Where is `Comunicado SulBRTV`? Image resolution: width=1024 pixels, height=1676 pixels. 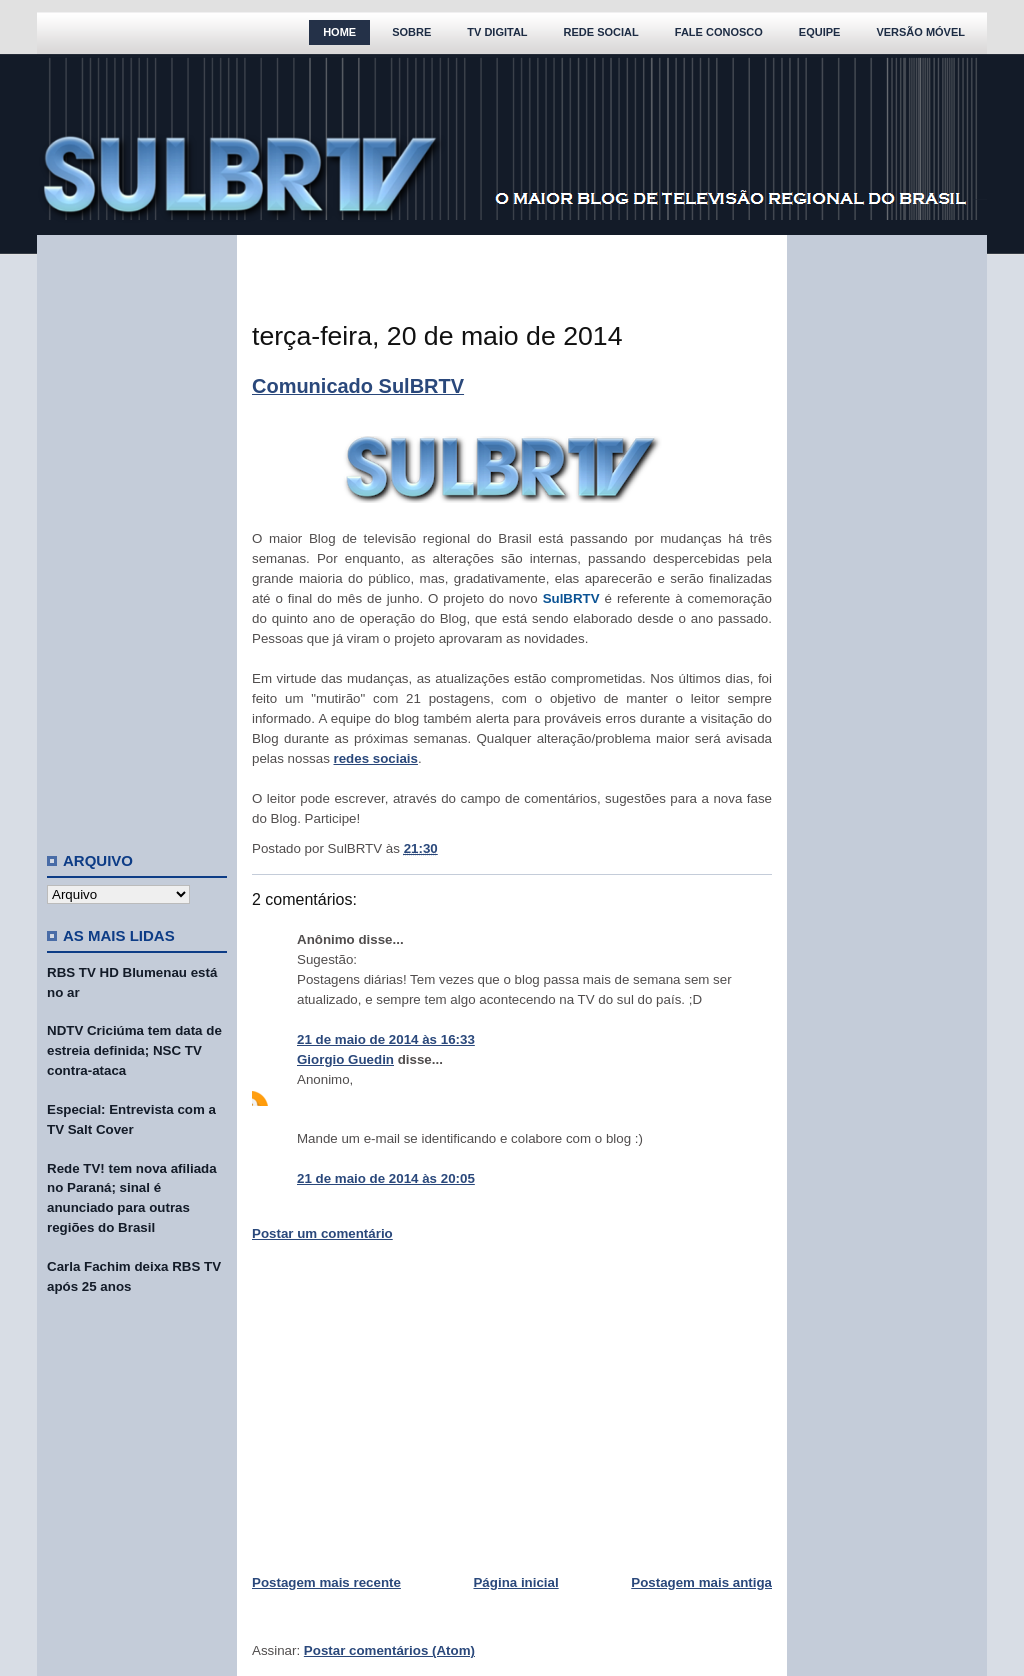
Comunicado SulBRTV is located at coordinates (358, 386).